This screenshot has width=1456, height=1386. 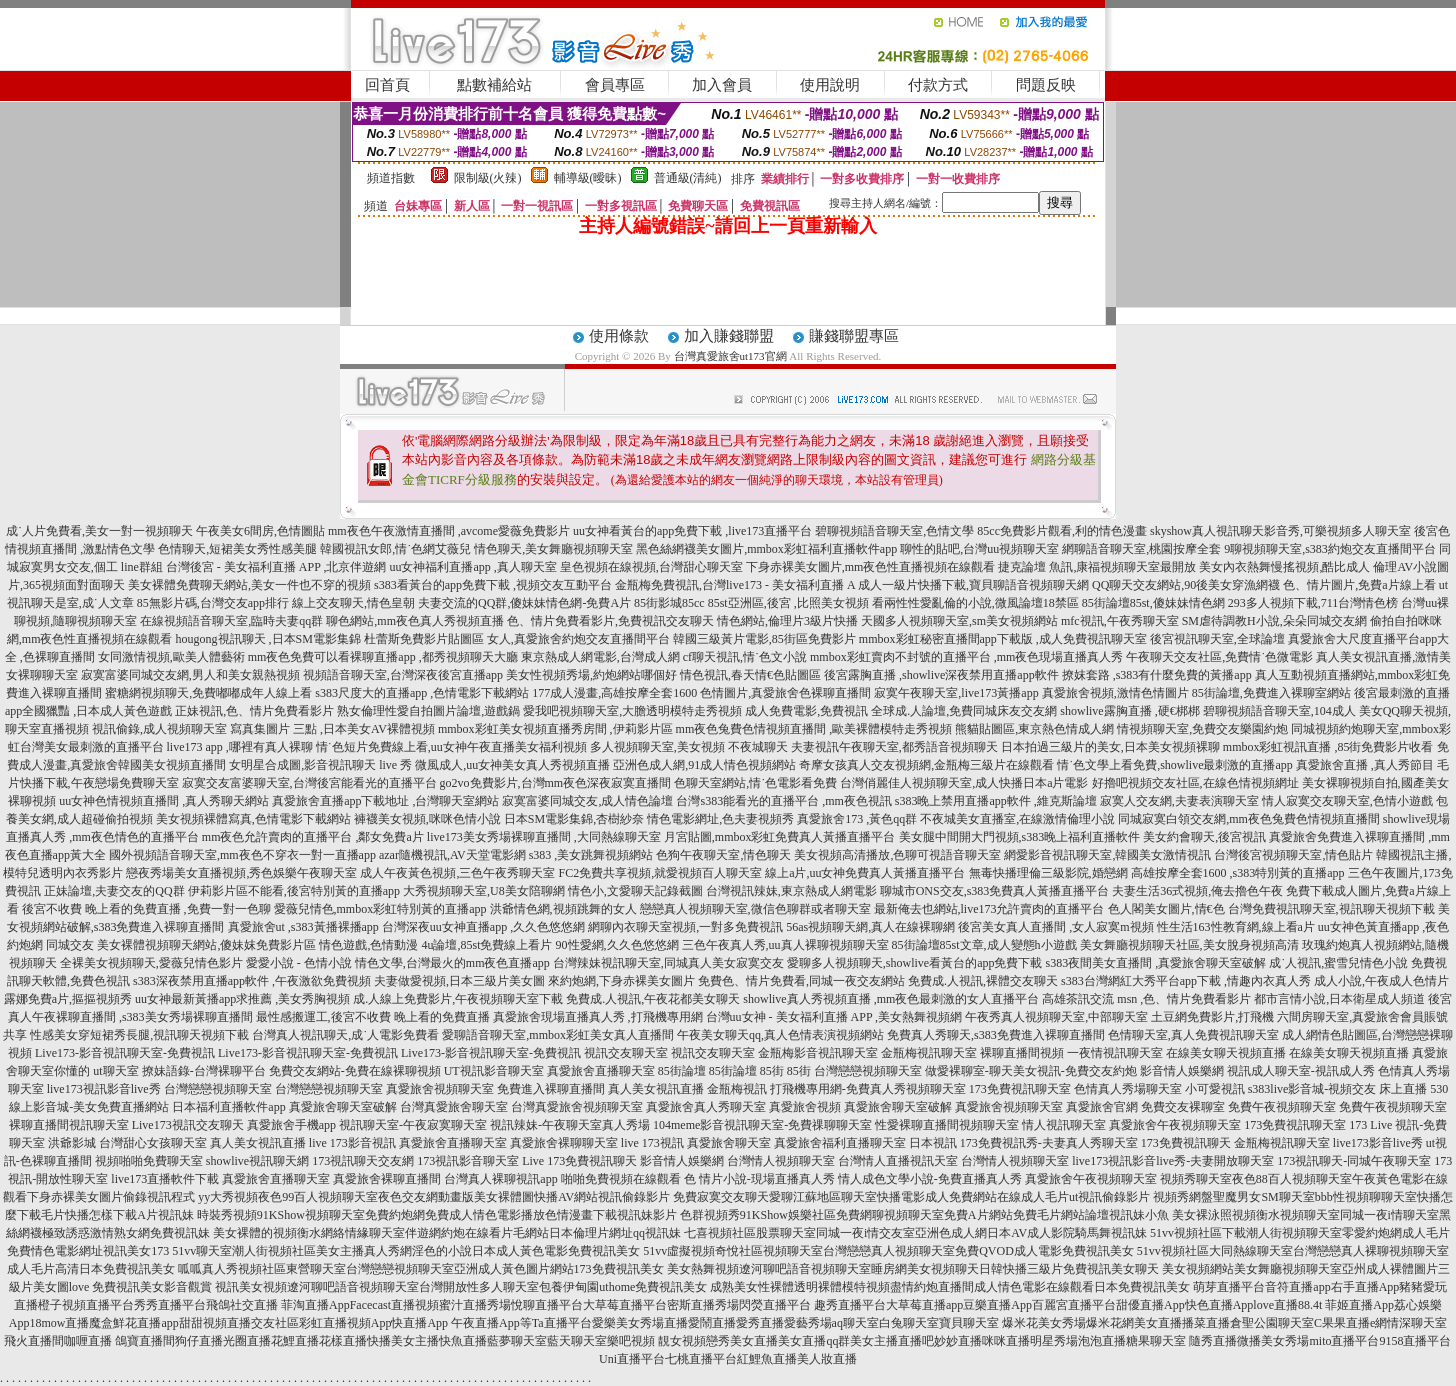 I want to click on 網愛影音視訊聊天室,韓國美女激情視訊, so click(x=1107, y=855).